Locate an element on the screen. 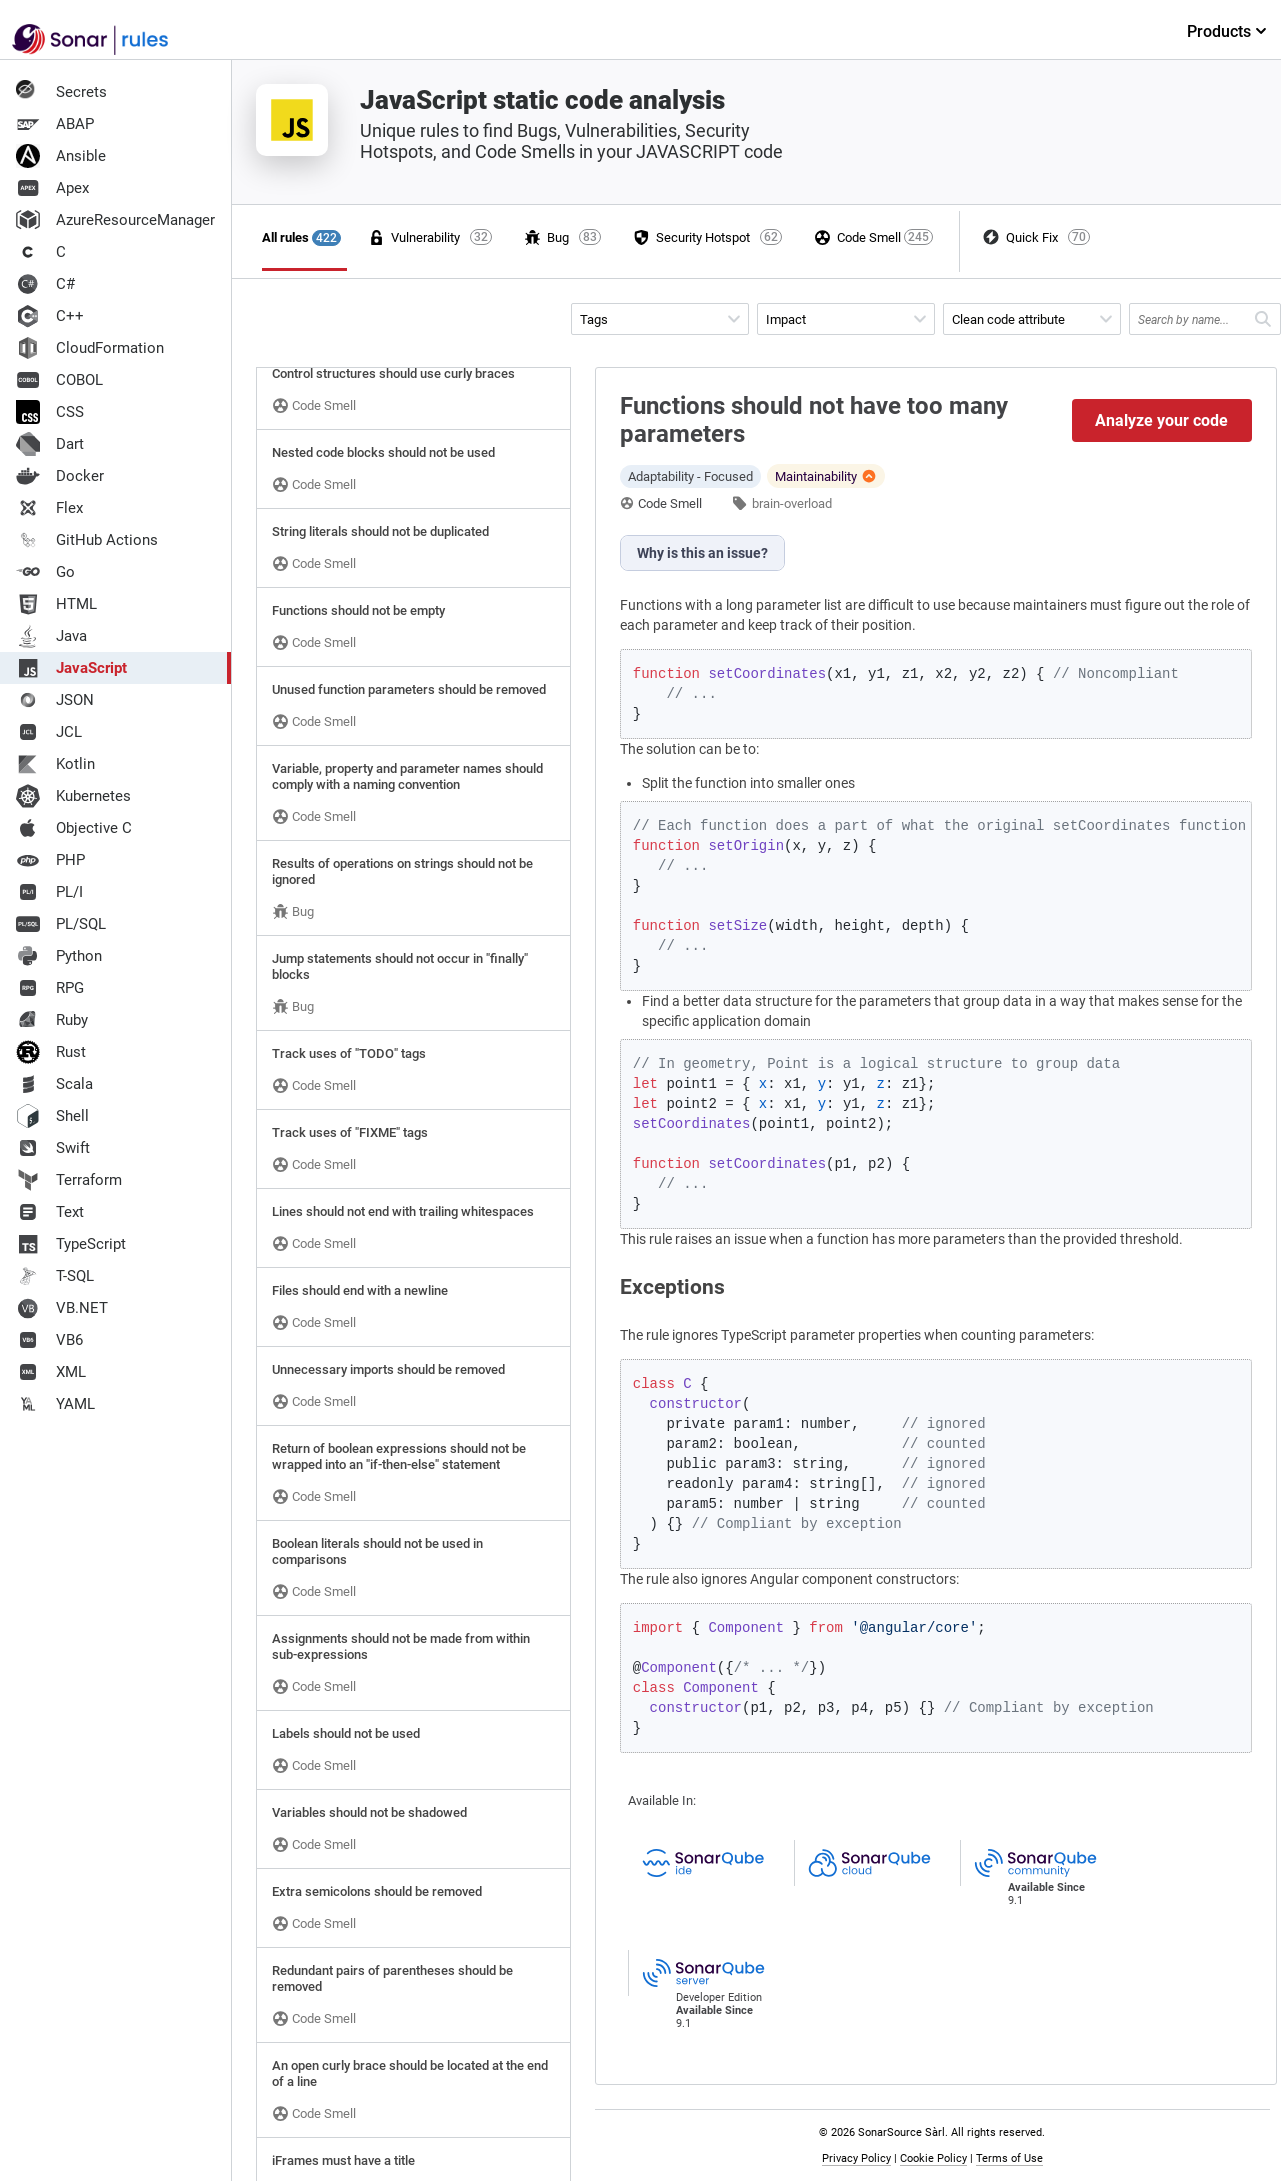 The width and height of the screenshot is (1281, 2181). Dart is located at coordinates (50, 444).